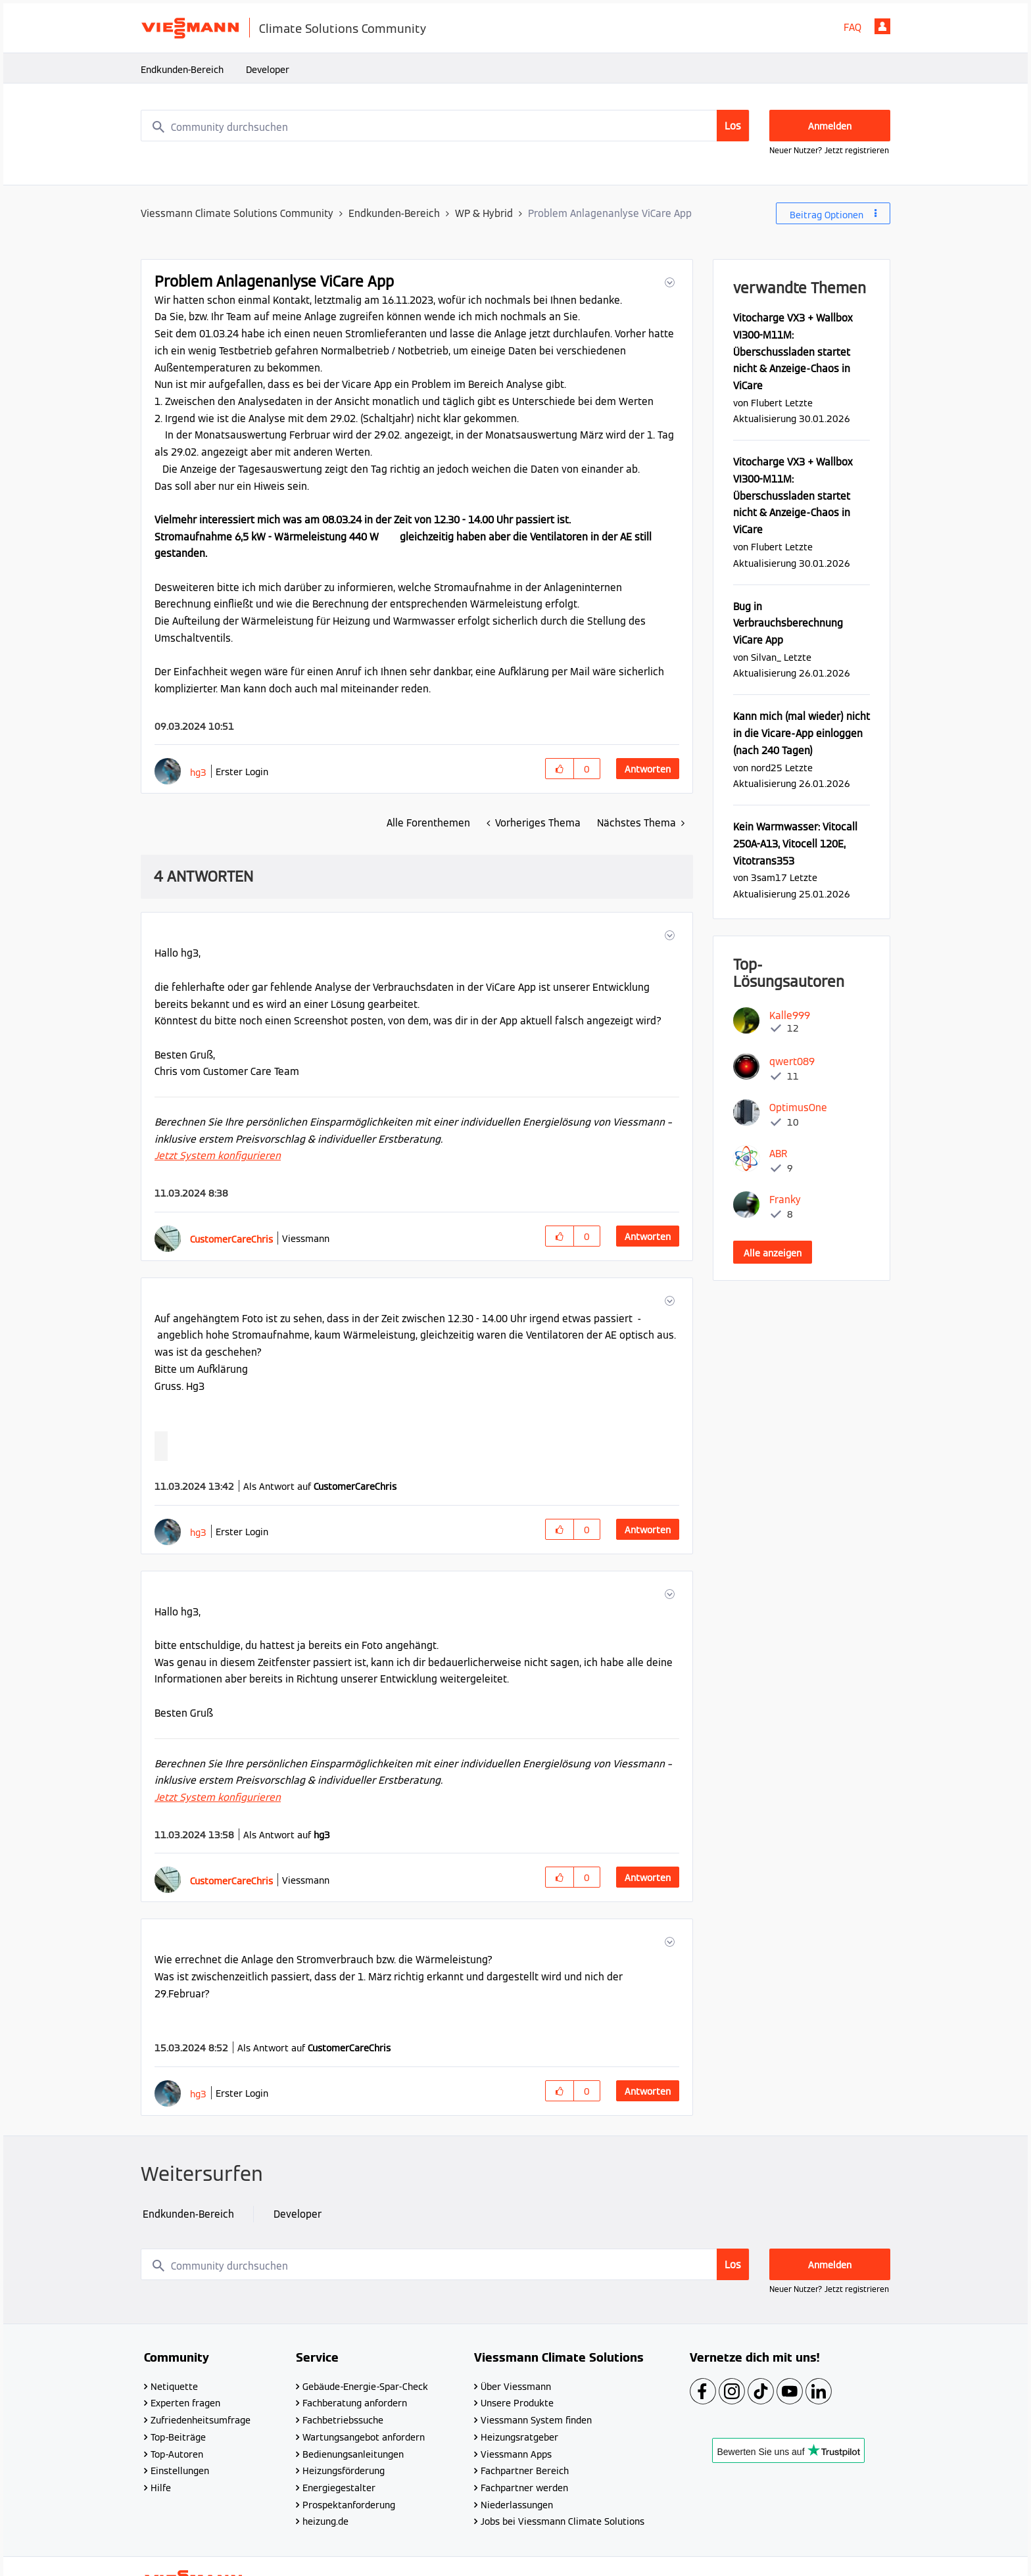  Describe the element at coordinates (525, 2471) in the screenshot. I see `Fachpartner Bereich` at that location.